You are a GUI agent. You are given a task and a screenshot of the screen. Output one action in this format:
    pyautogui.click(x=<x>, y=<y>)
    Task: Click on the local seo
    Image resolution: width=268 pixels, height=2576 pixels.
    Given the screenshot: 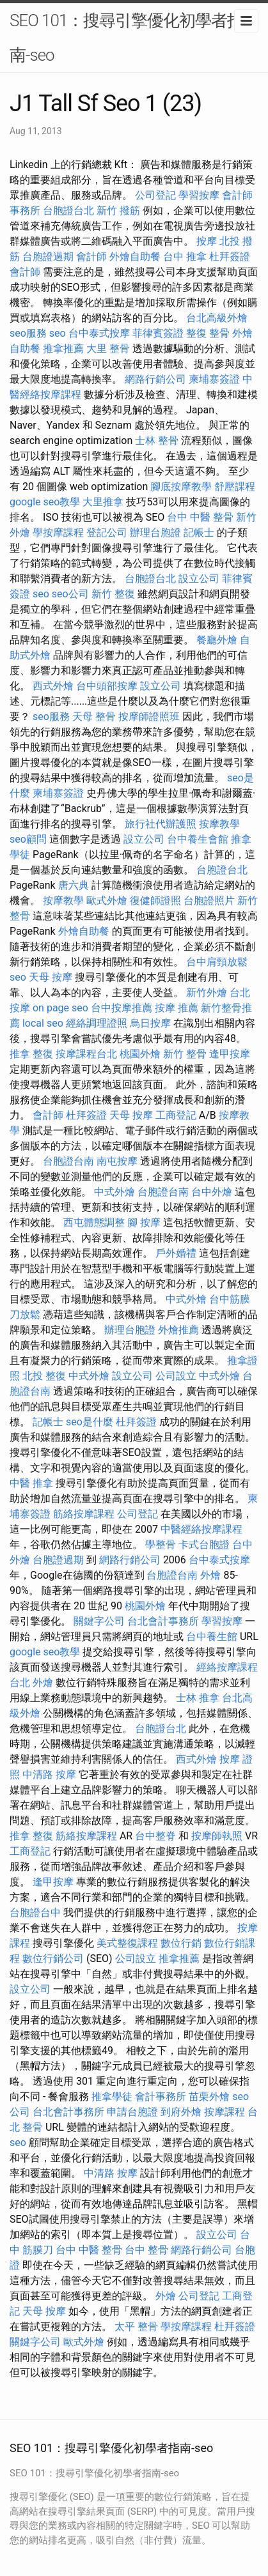 What is the action you would take?
    pyautogui.click(x=42, y=1023)
    